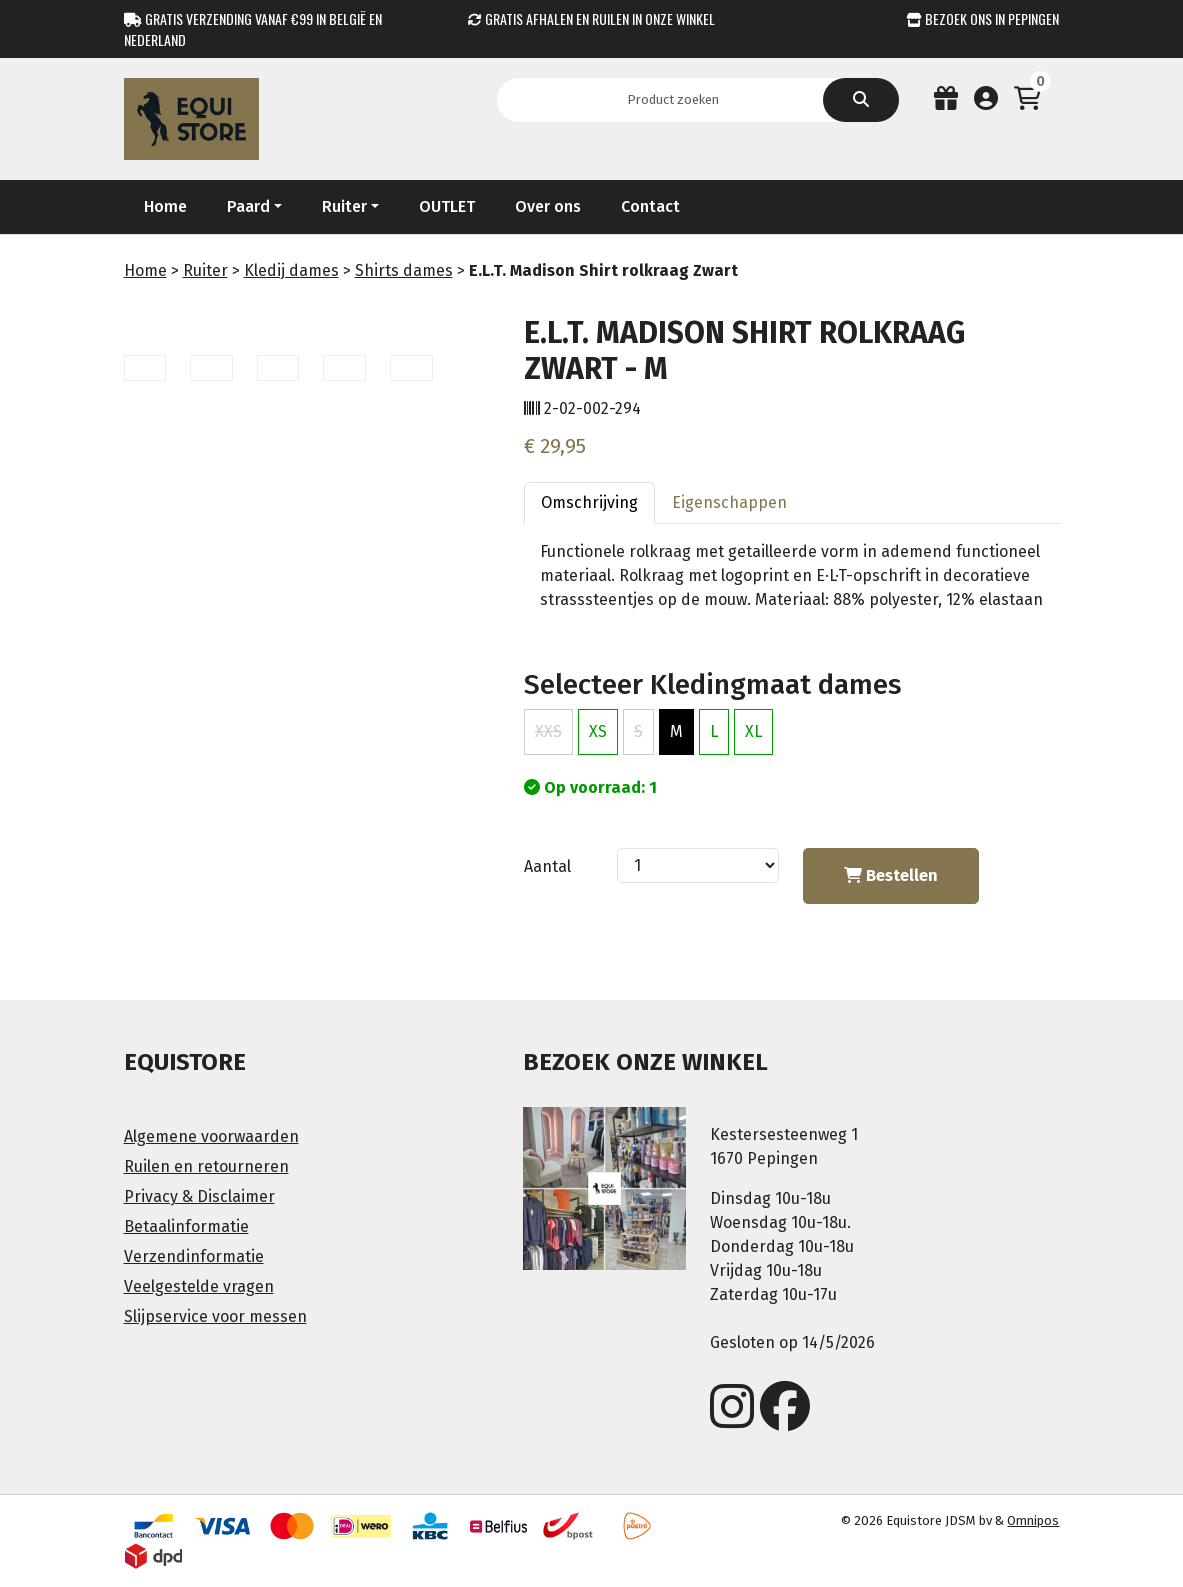  Describe the element at coordinates (215, 1316) in the screenshot. I see `Slijpservice voor messen` at that location.